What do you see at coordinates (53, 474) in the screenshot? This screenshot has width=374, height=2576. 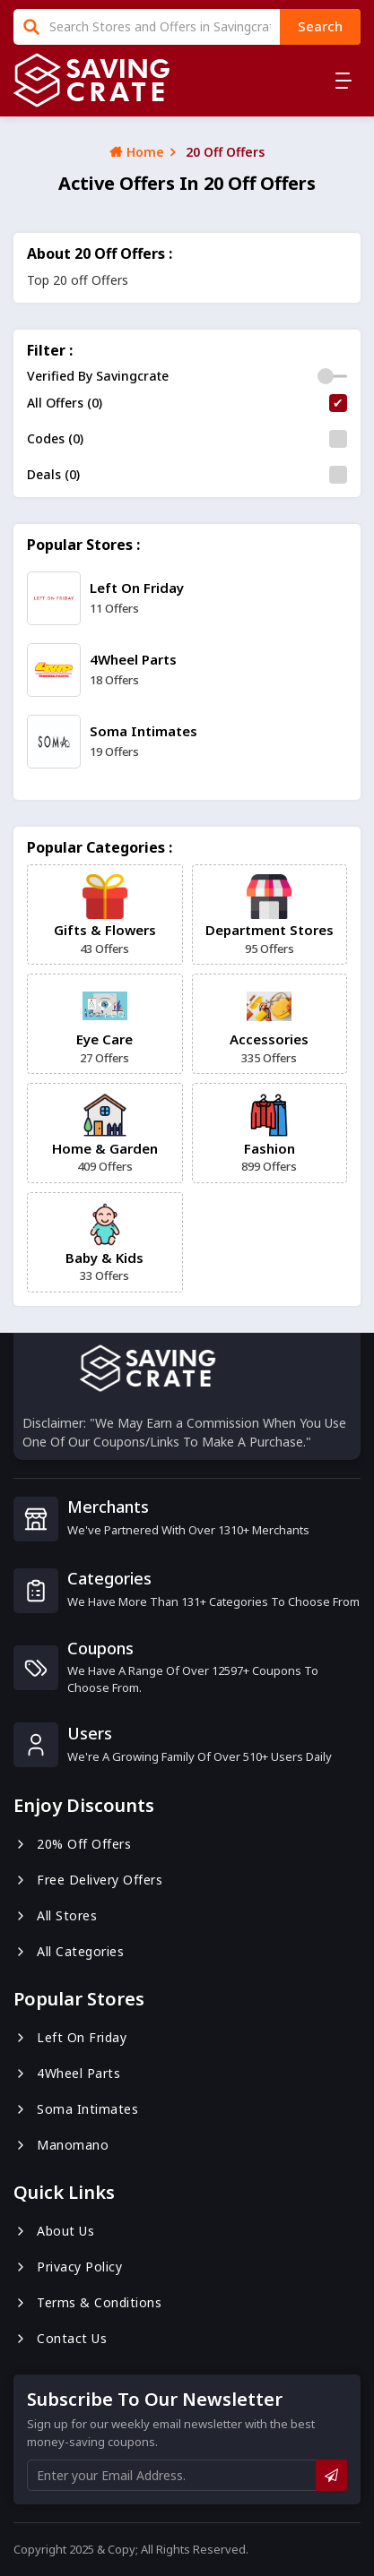 I see `Deals (0)` at bounding box center [53, 474].